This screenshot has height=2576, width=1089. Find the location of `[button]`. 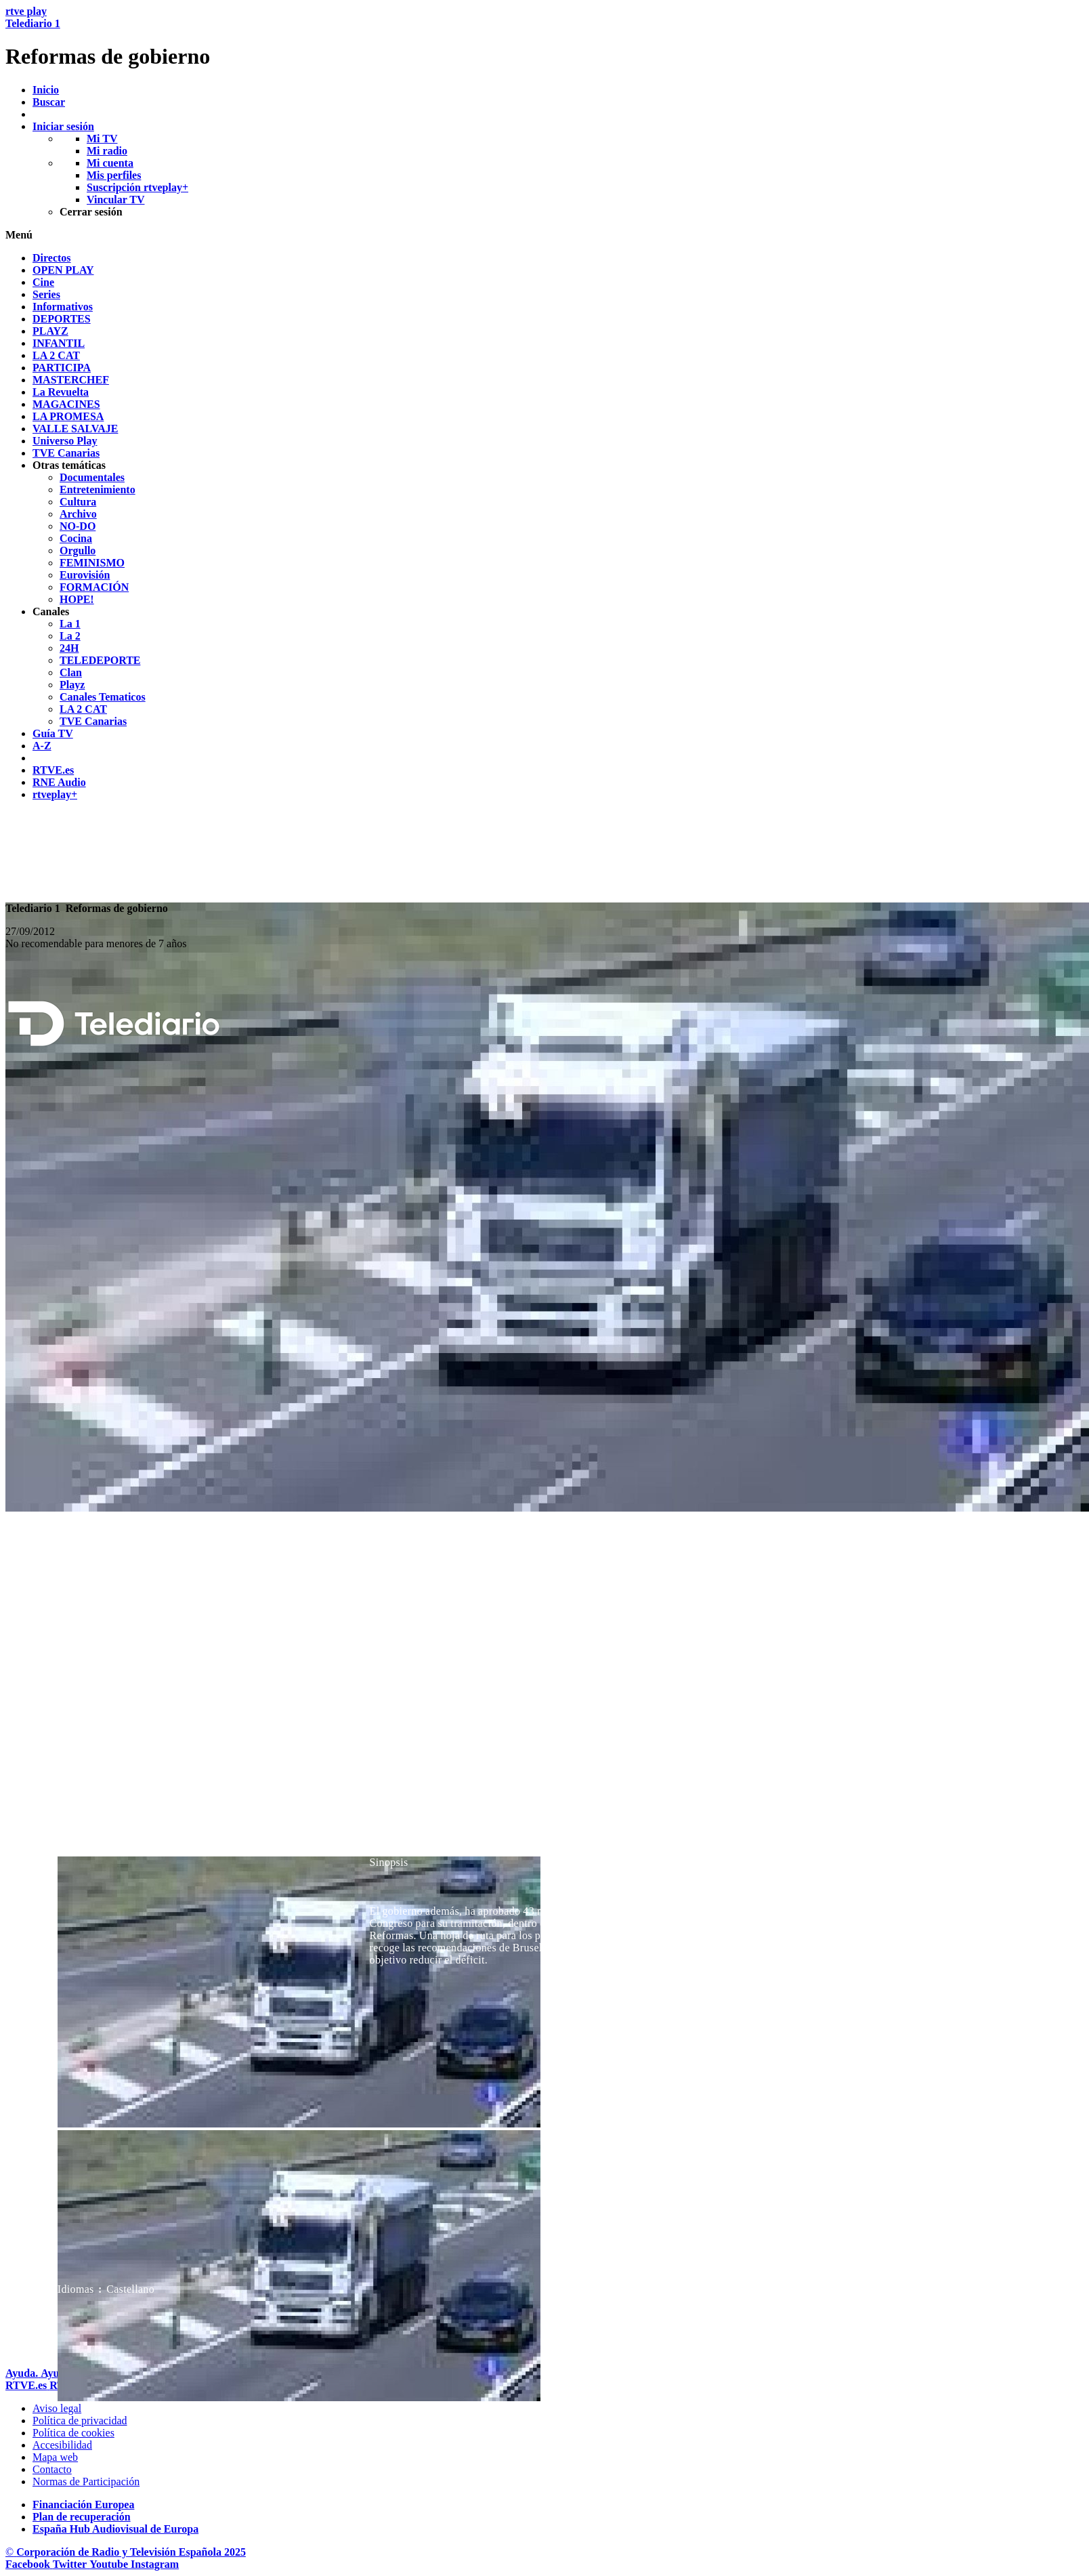

[button] is located at coordinates (544, 235).